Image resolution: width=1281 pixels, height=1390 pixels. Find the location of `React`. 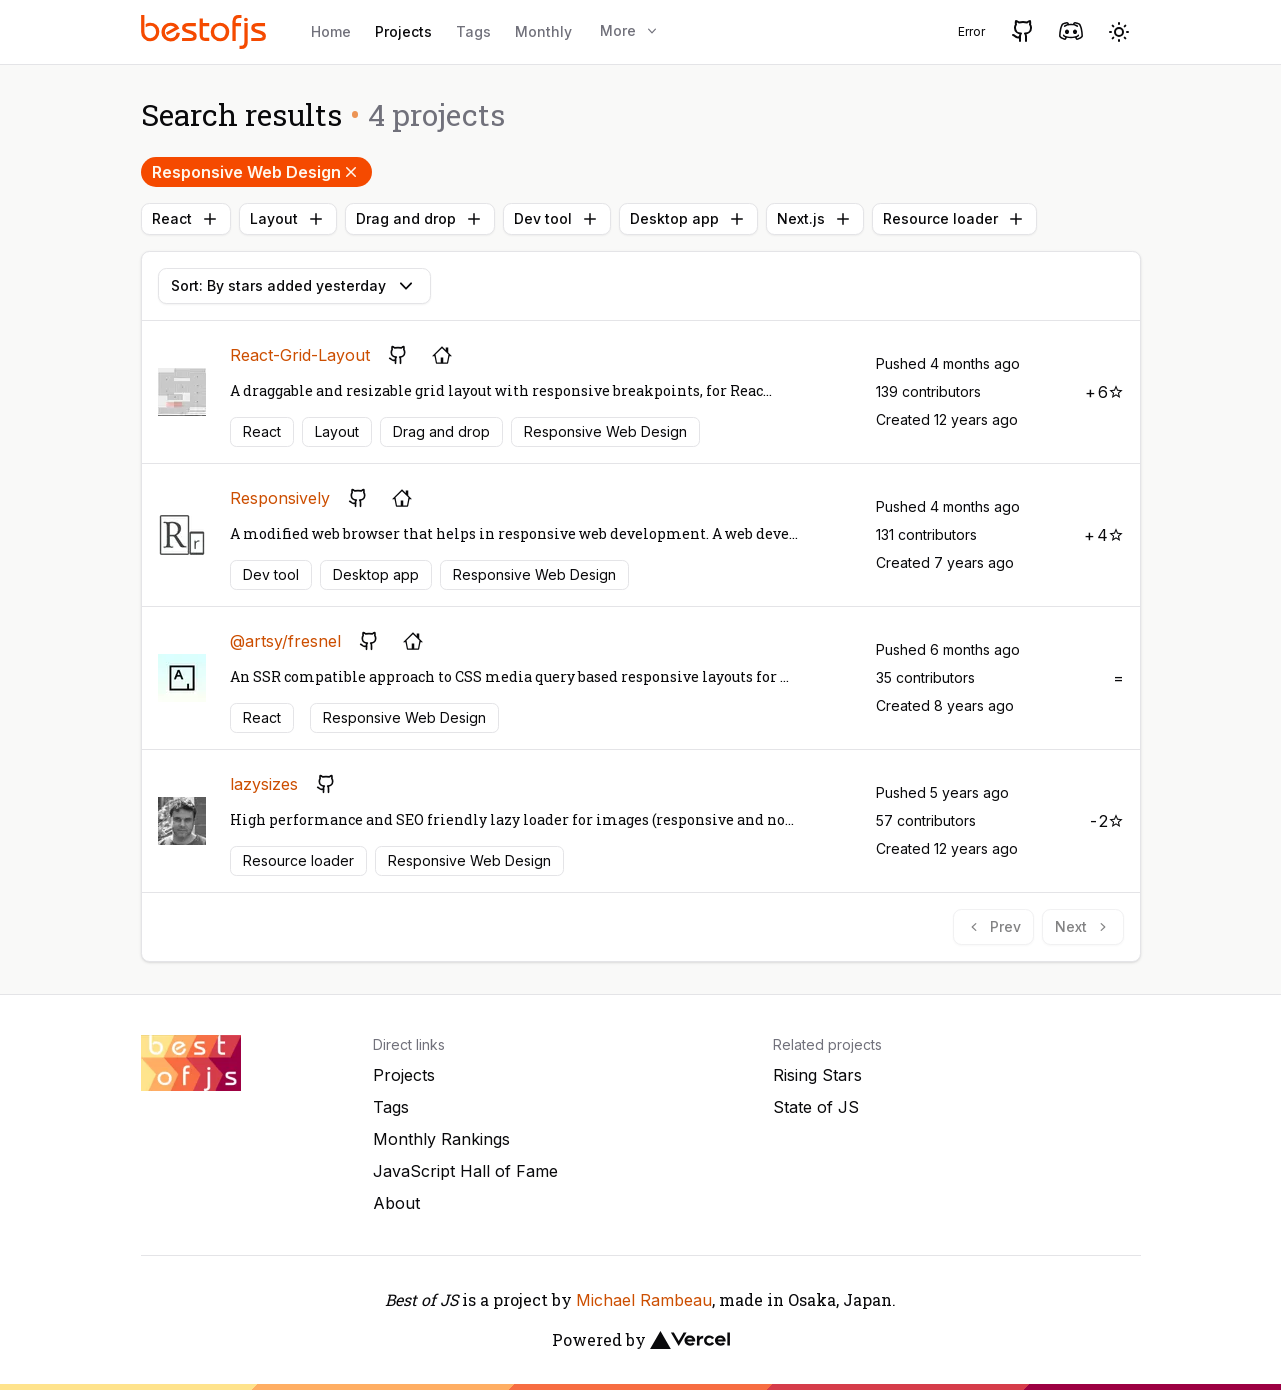

React is located at coordinates (186, 219).